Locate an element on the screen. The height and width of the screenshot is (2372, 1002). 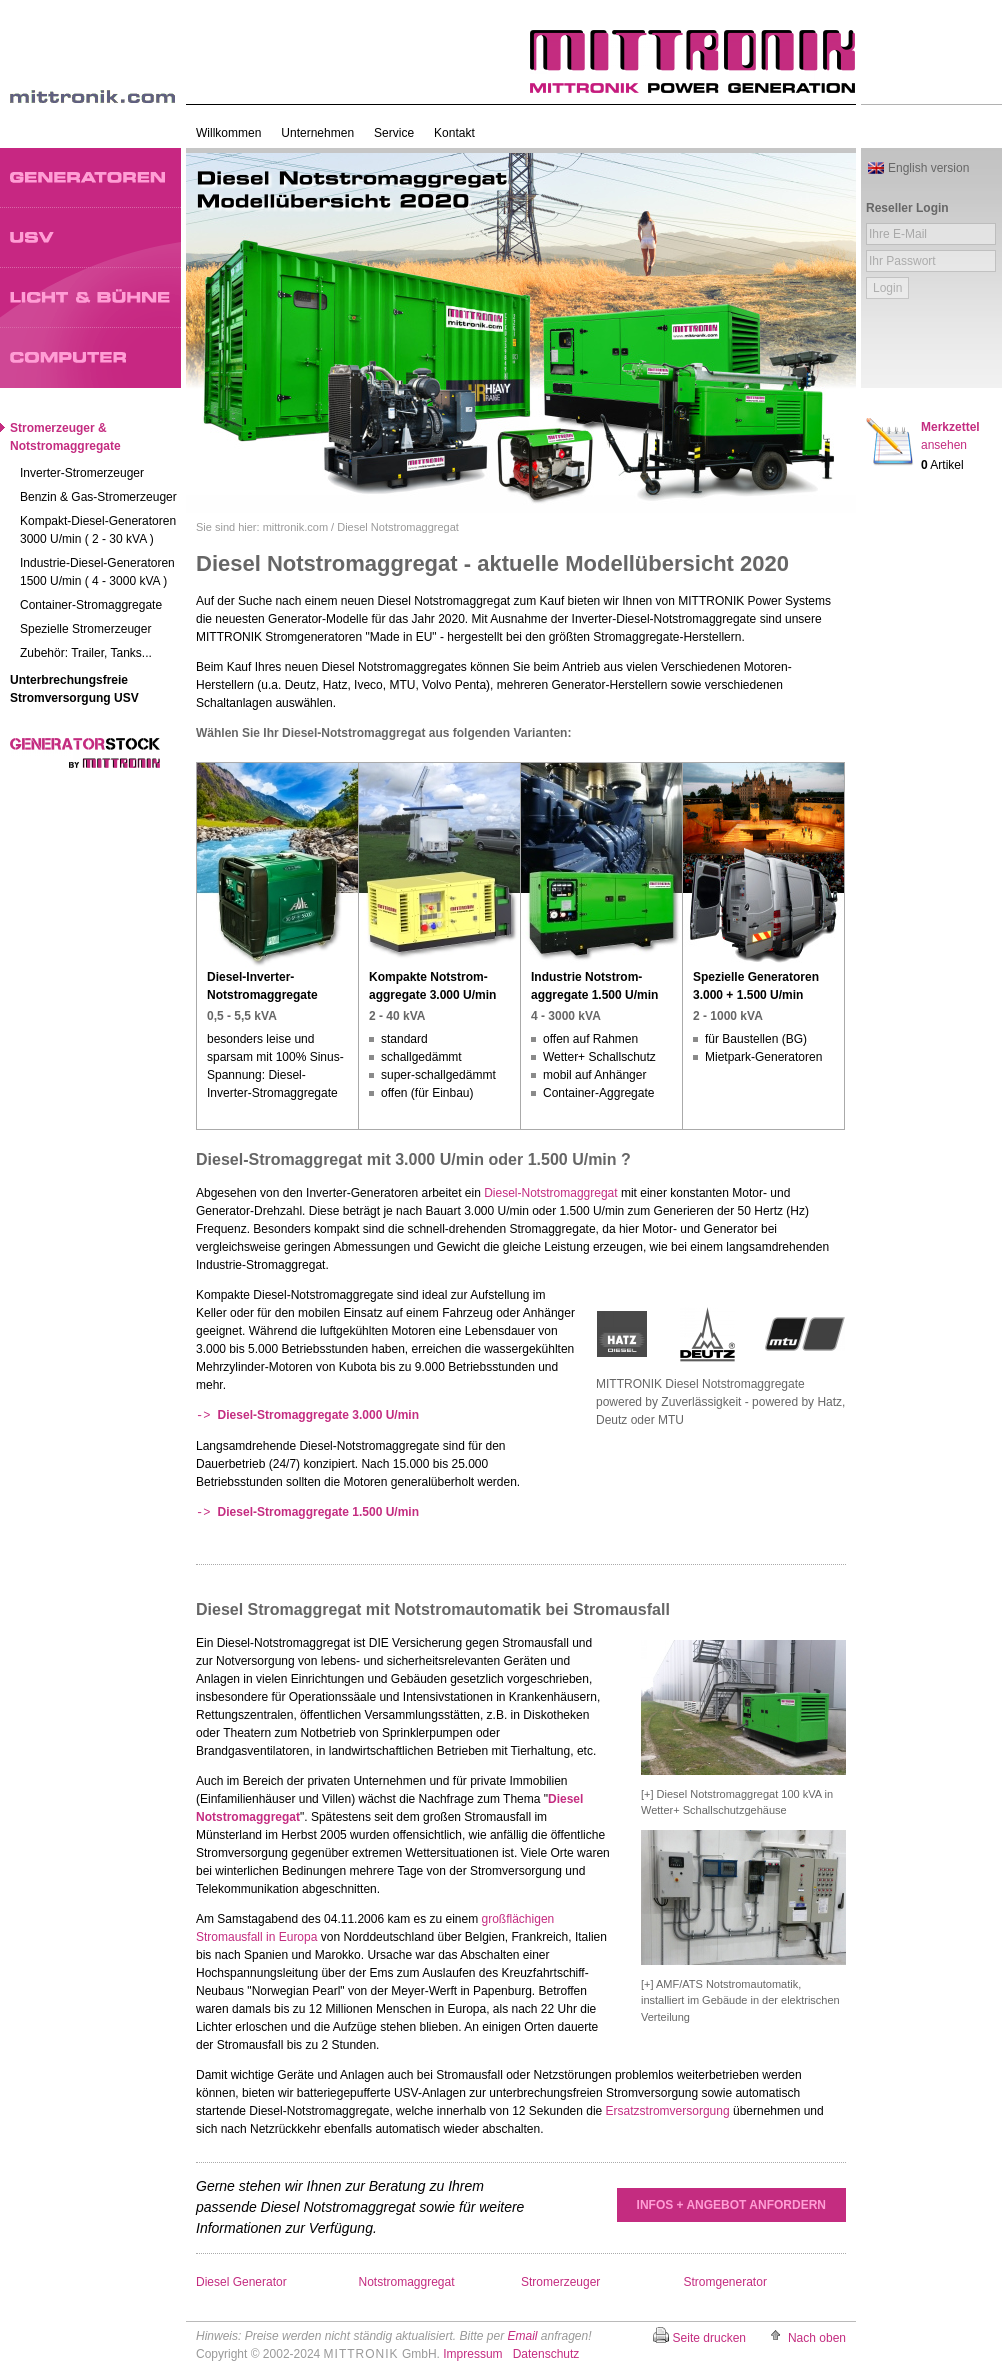
Wetter+ Schallschutz is located at coordinates (599, 1057).